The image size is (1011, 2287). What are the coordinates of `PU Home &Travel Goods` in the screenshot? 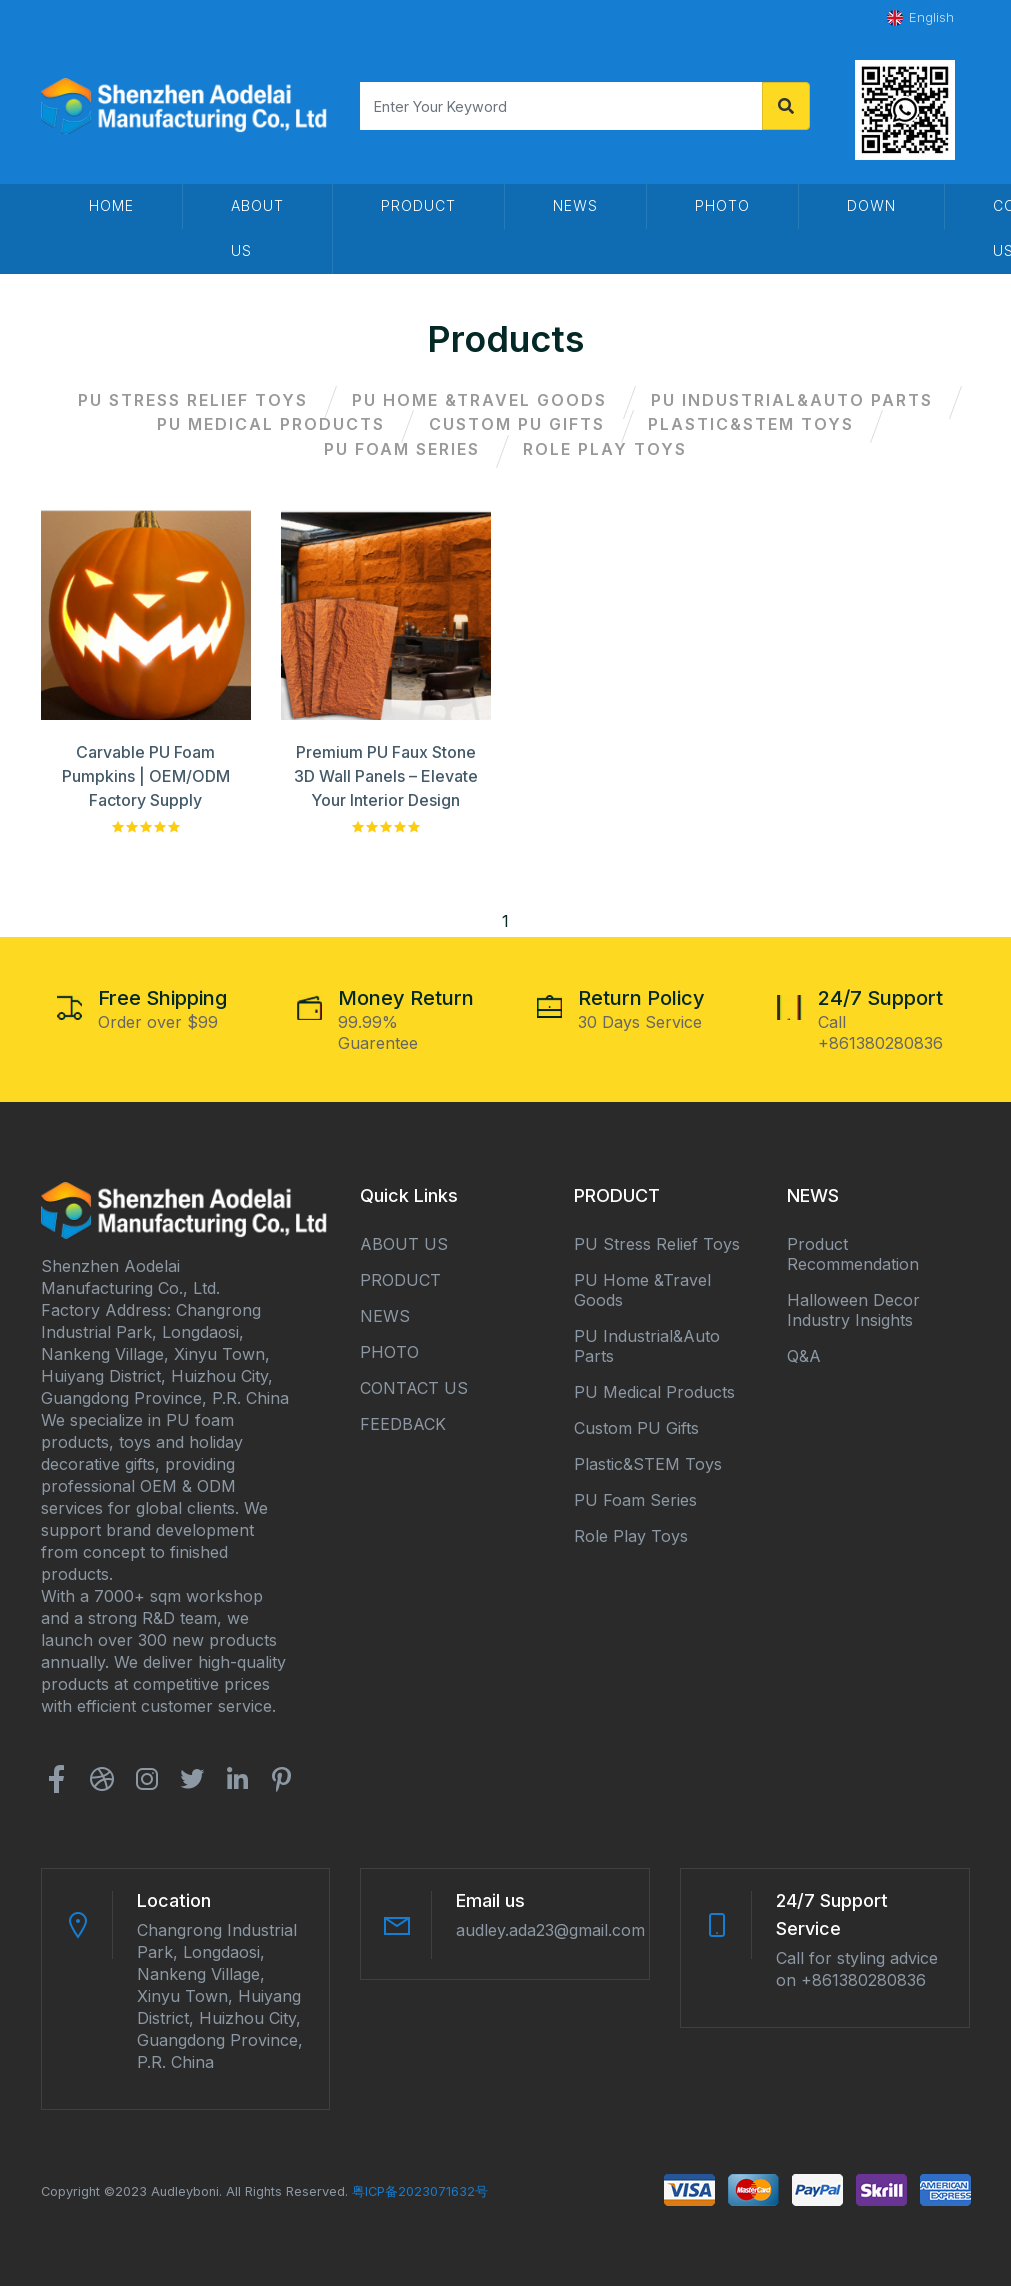 It's located at (479, 400).